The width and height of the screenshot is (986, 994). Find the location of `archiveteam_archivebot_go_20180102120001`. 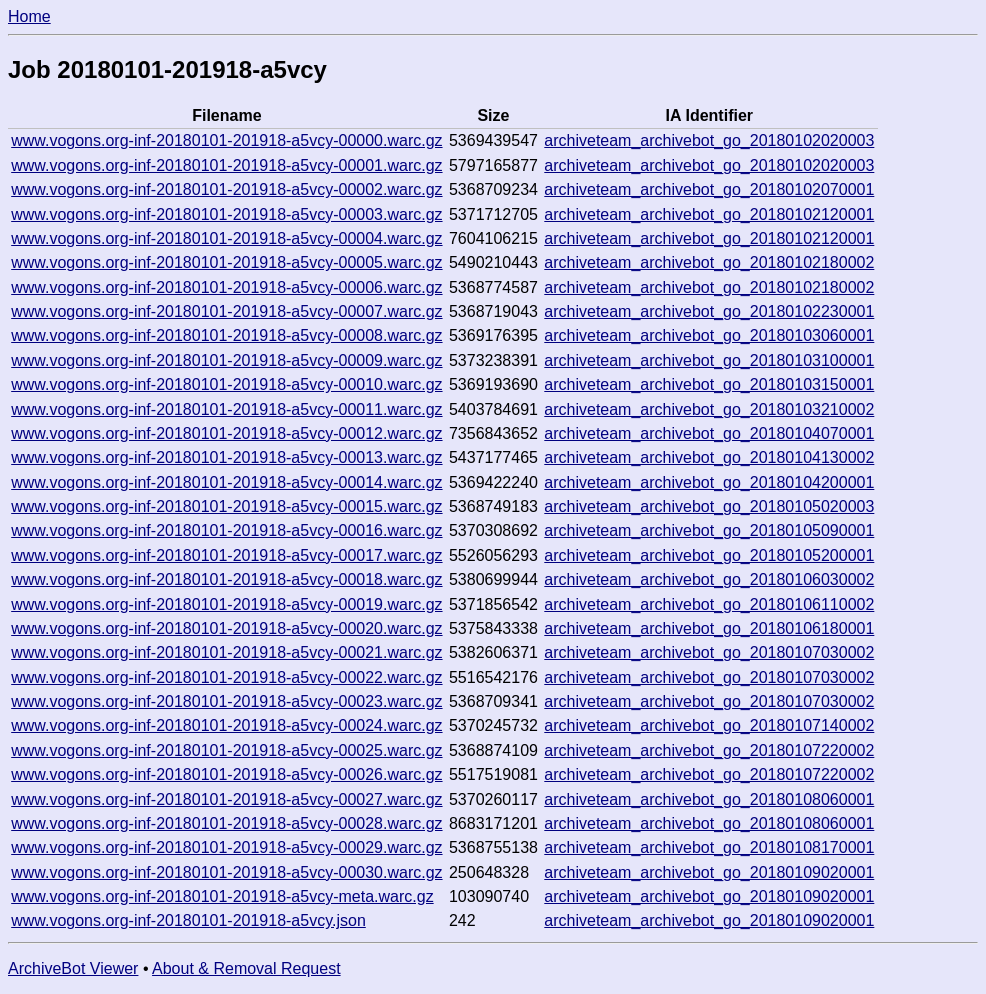

archiveteam_archivebot_go_20180102120001 is located at coordinates (709, 214).